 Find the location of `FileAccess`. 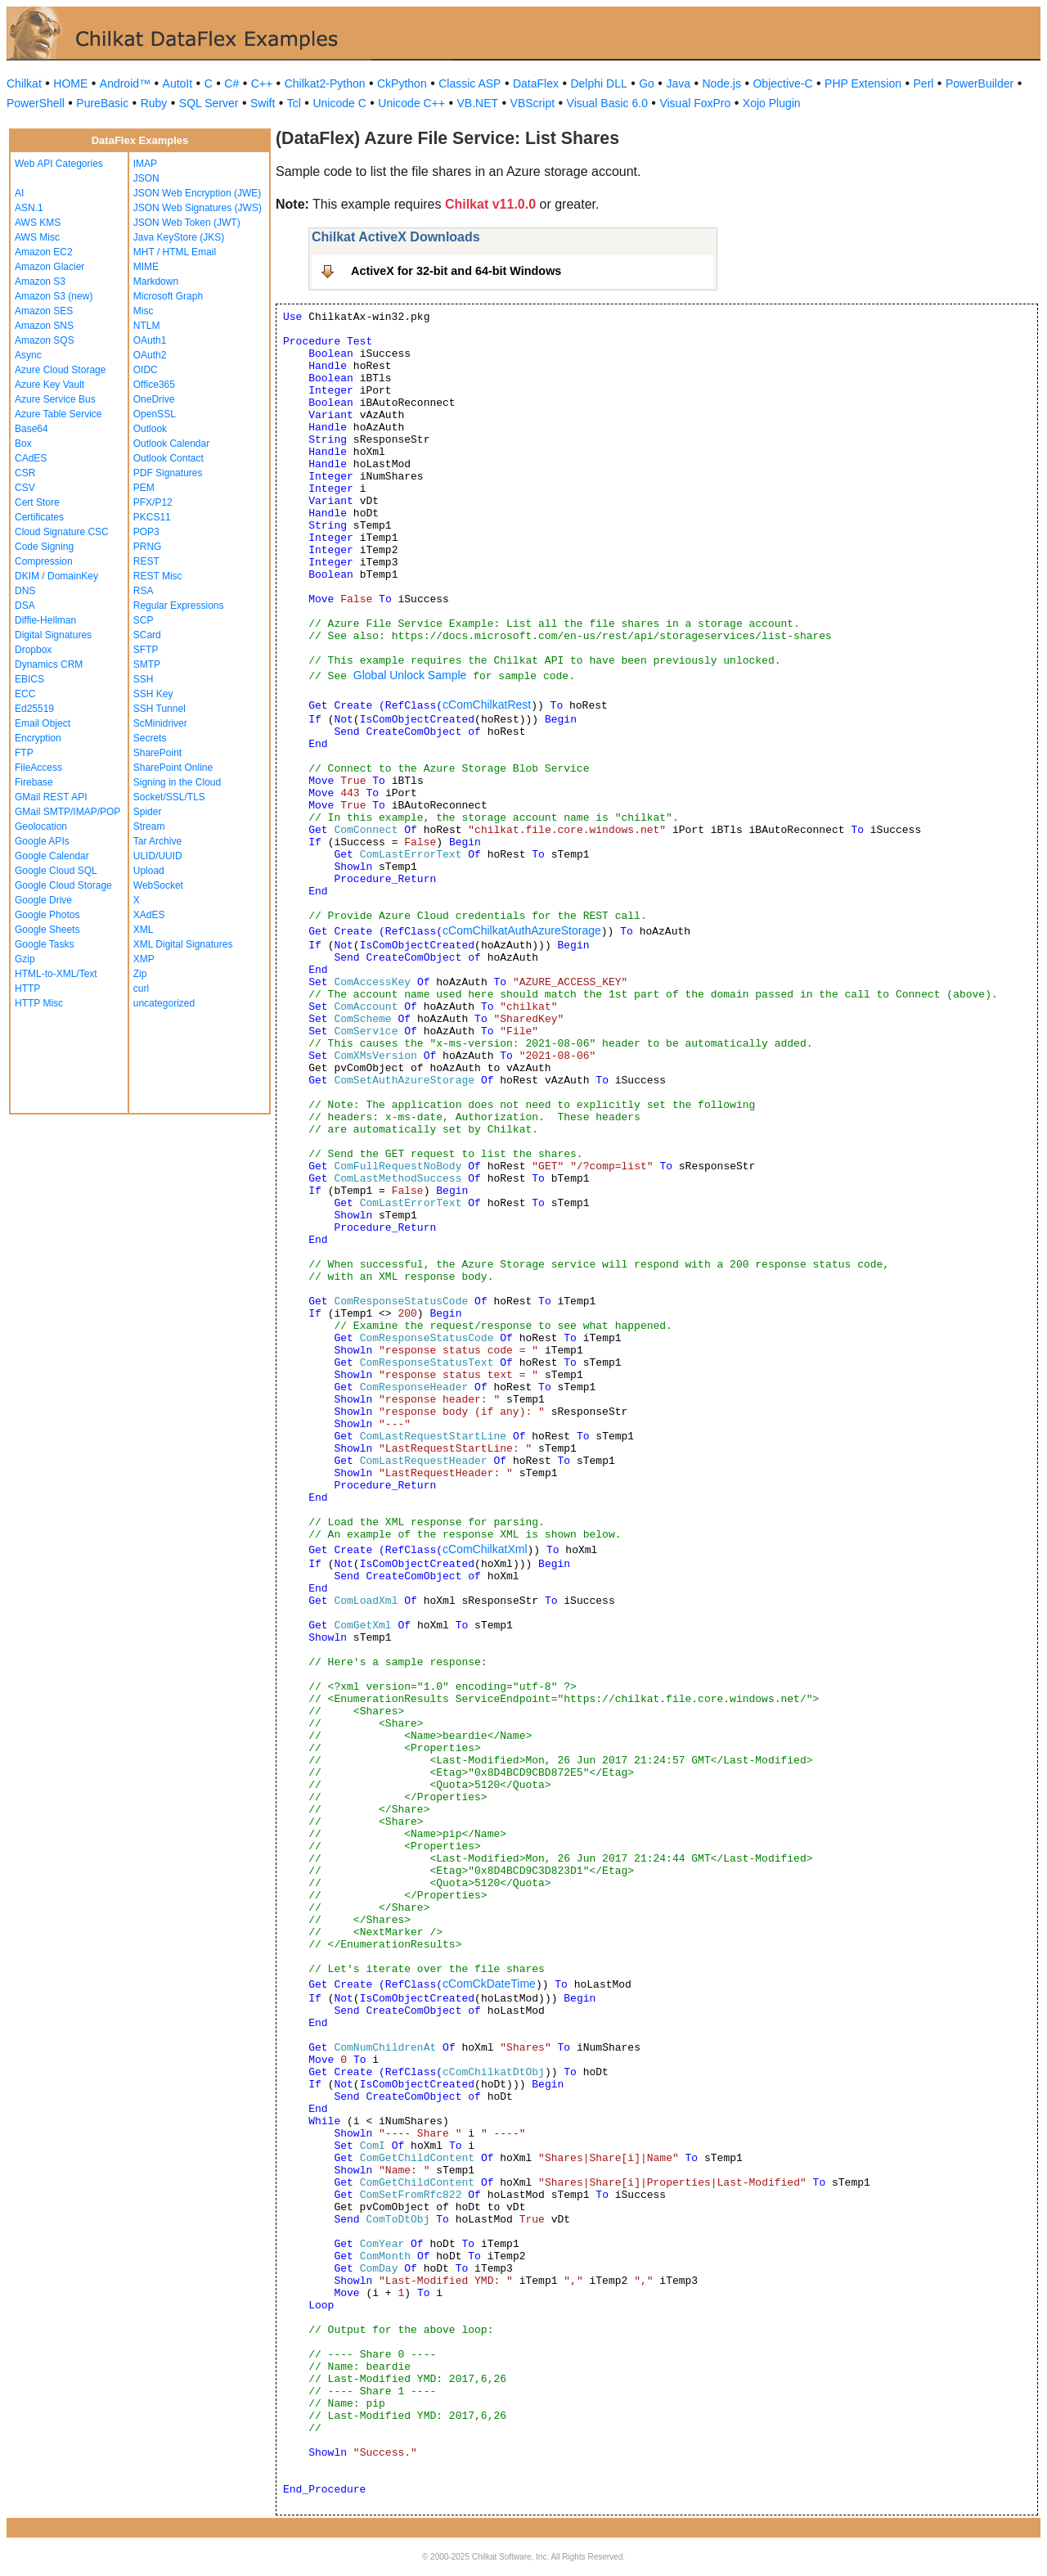

FileAccess is located at coordinates (38, 767).